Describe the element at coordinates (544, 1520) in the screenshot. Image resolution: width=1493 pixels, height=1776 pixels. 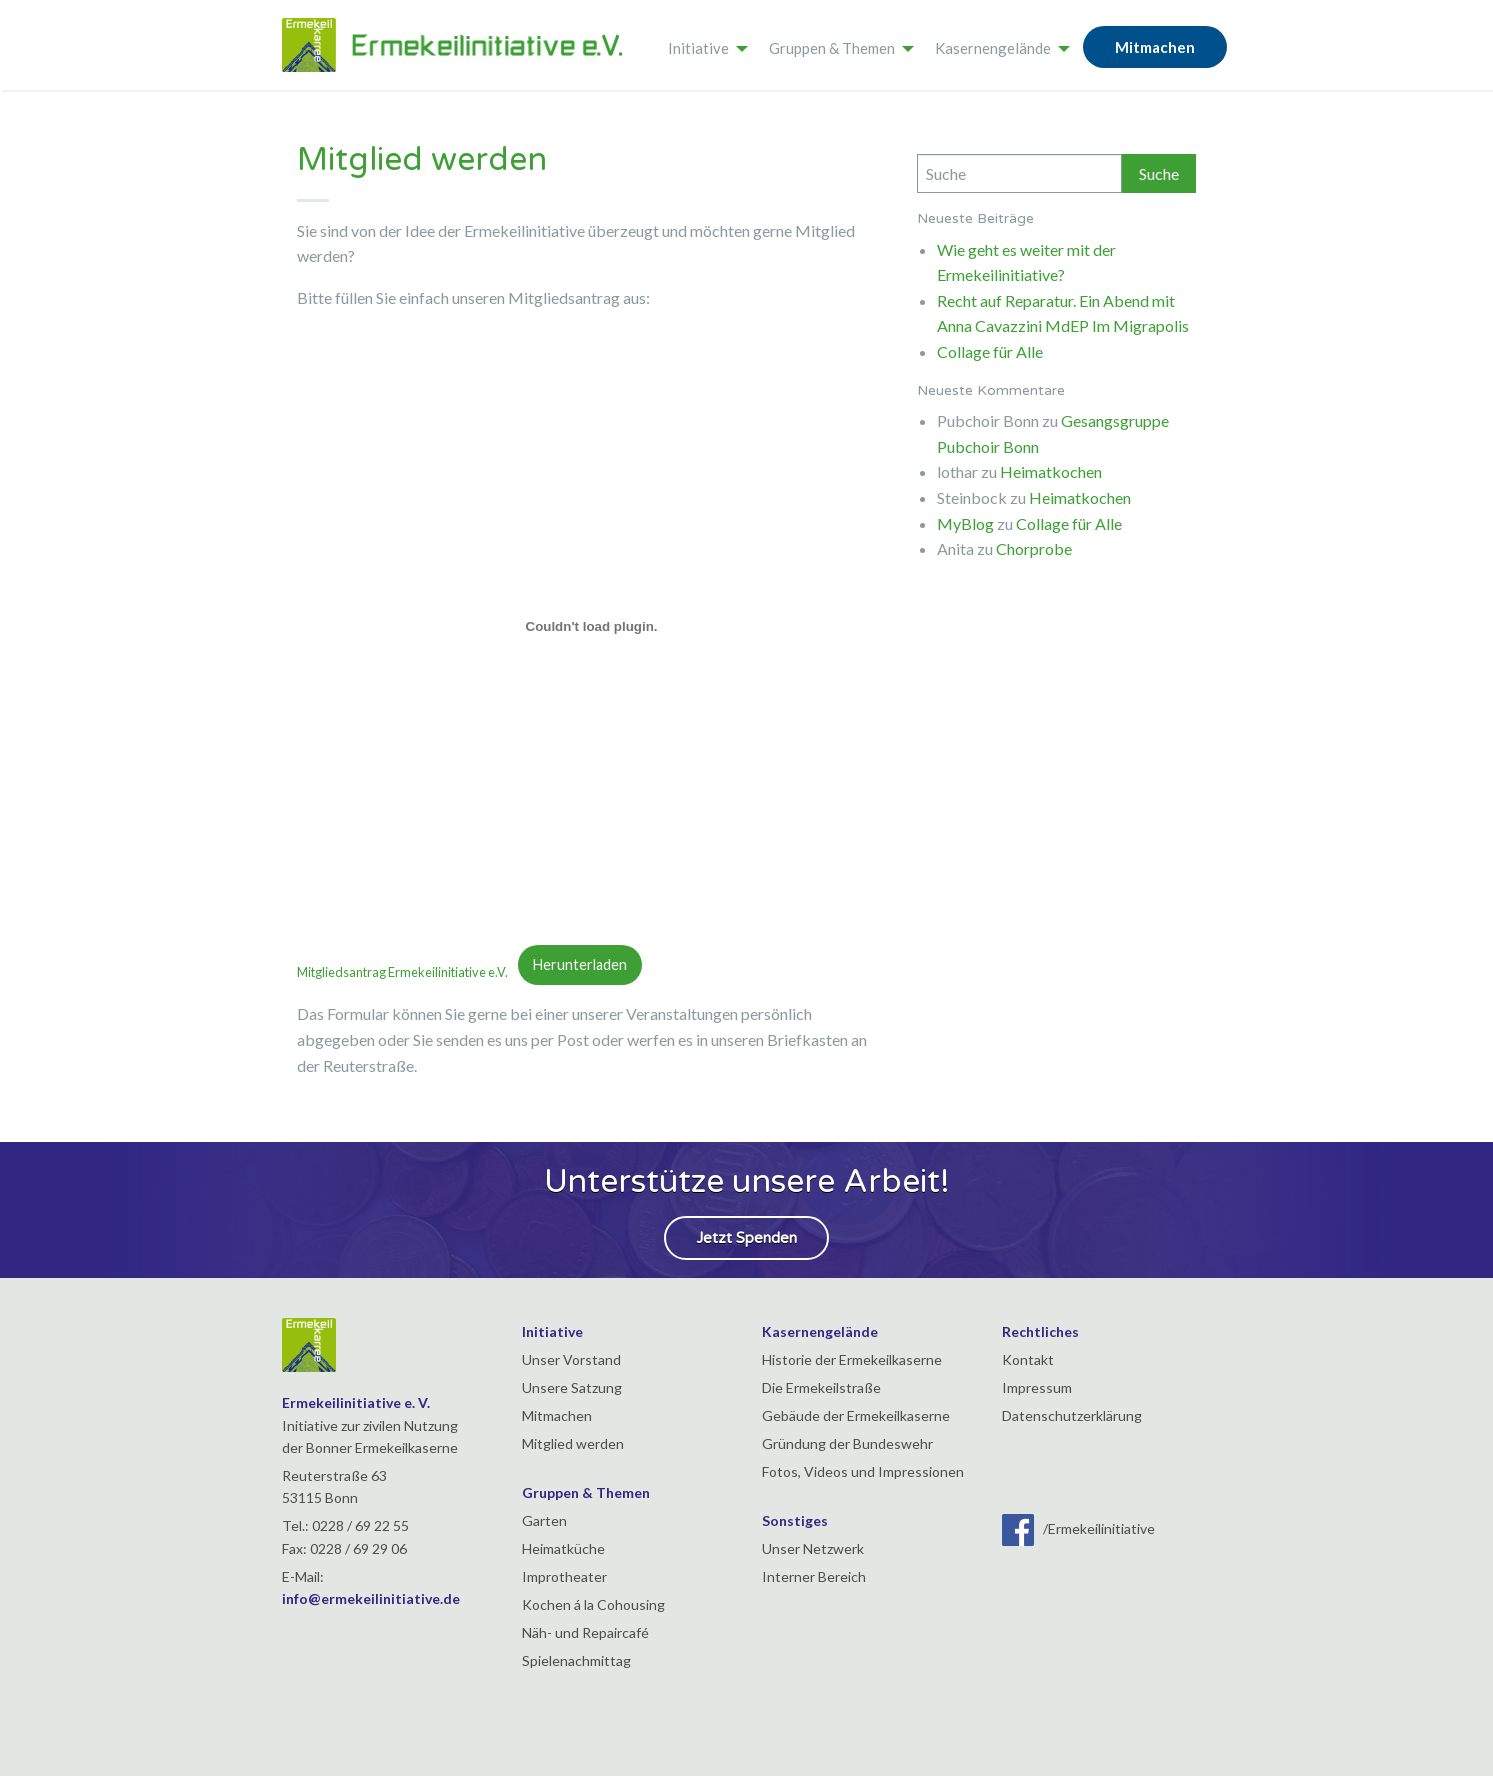
I see `Garten` at that location.